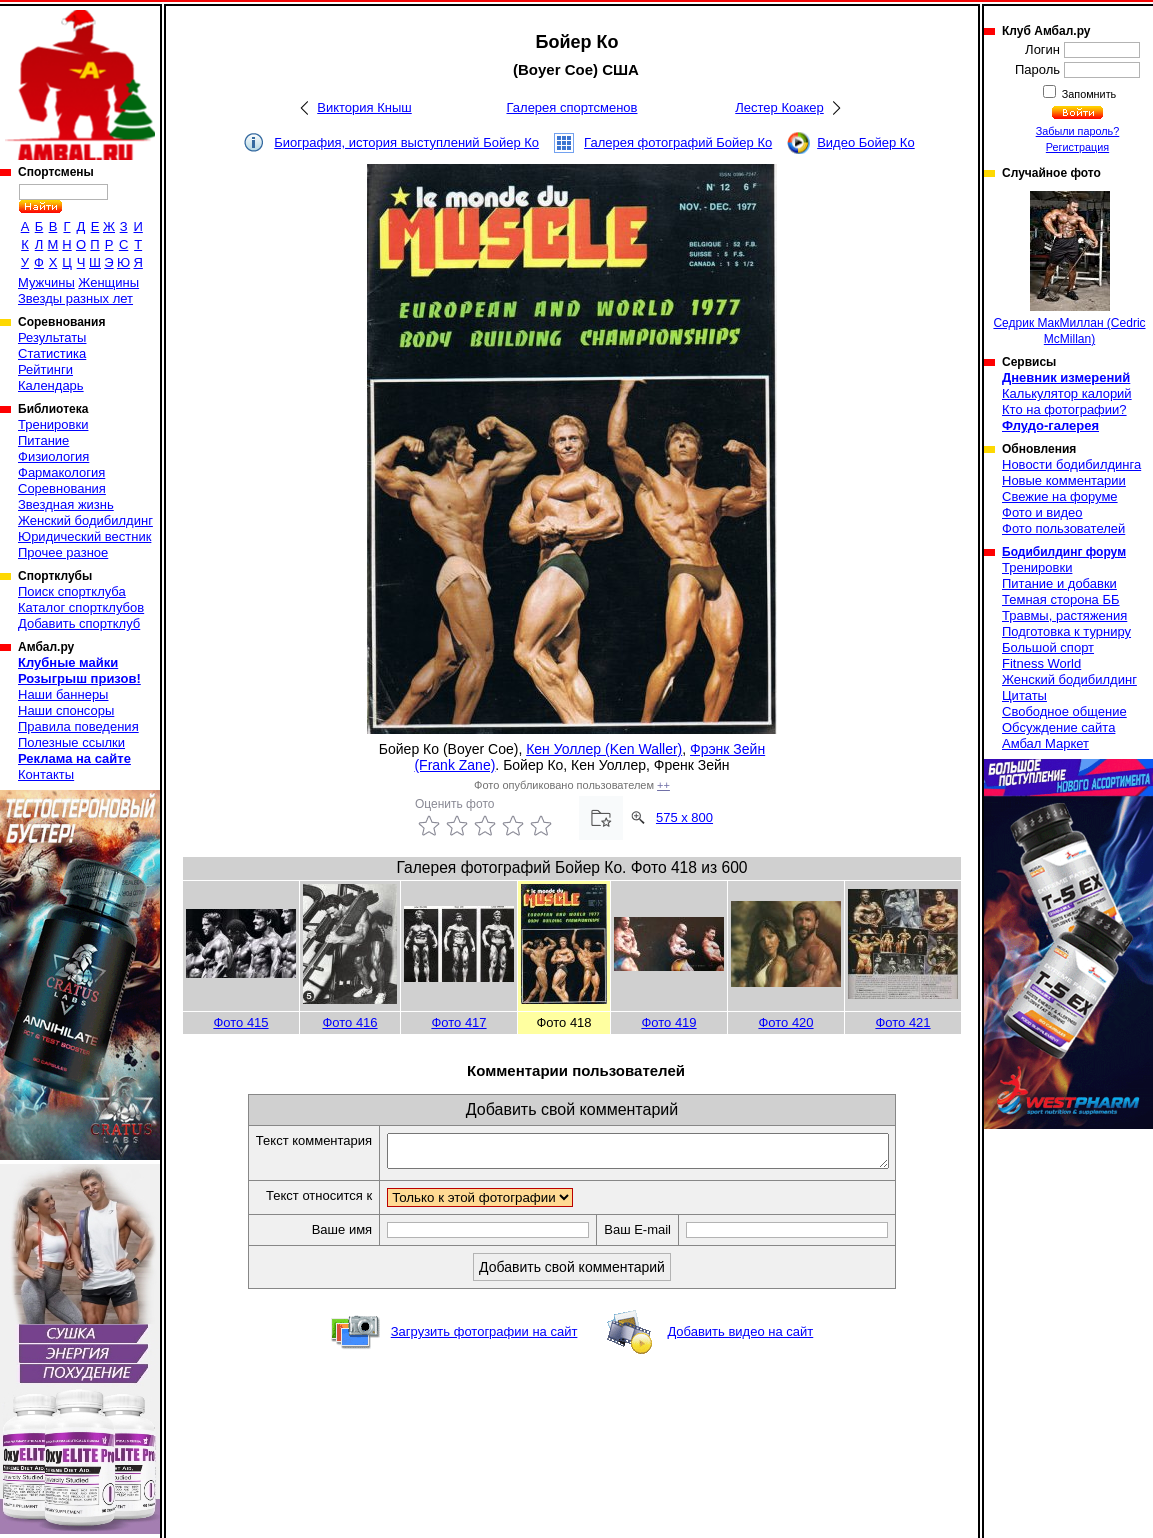  I want to click on Фото 420, so click(785, 1022).